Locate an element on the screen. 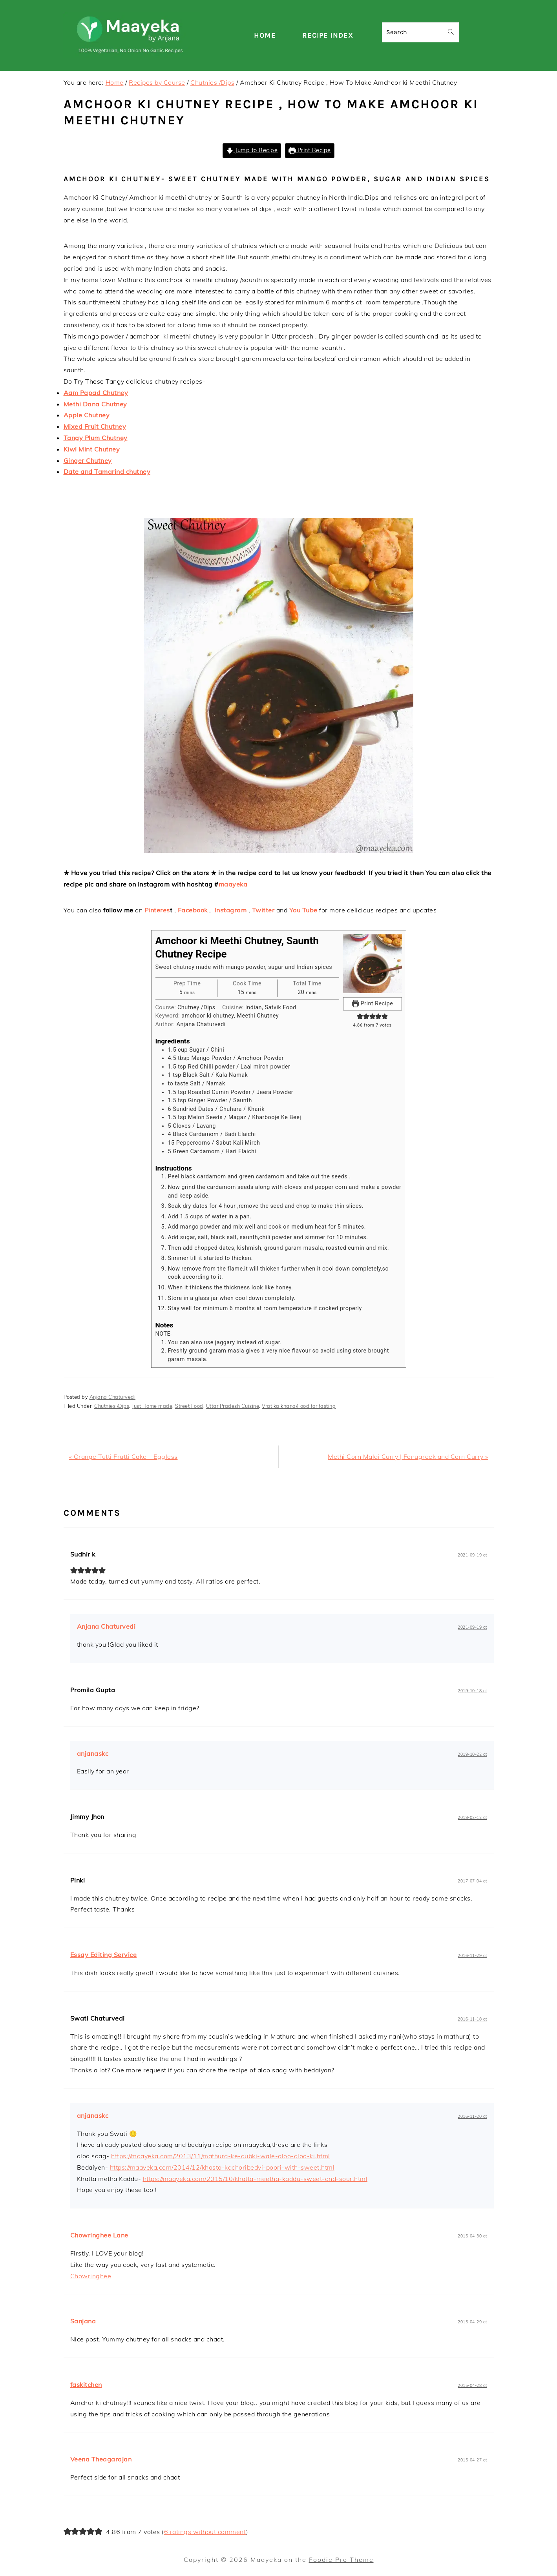  Chowringhee is located at coordinates (90, 2276).